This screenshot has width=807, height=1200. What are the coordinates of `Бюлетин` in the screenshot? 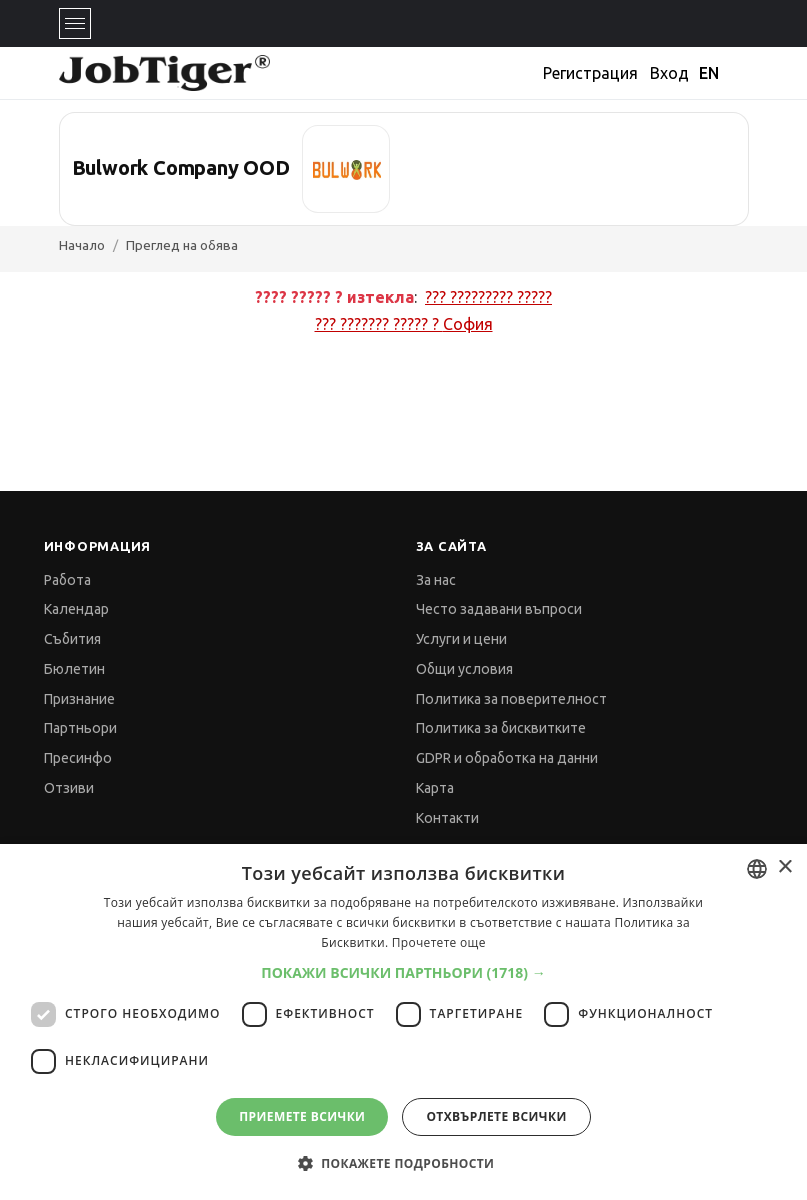 It's located at (74, 669).